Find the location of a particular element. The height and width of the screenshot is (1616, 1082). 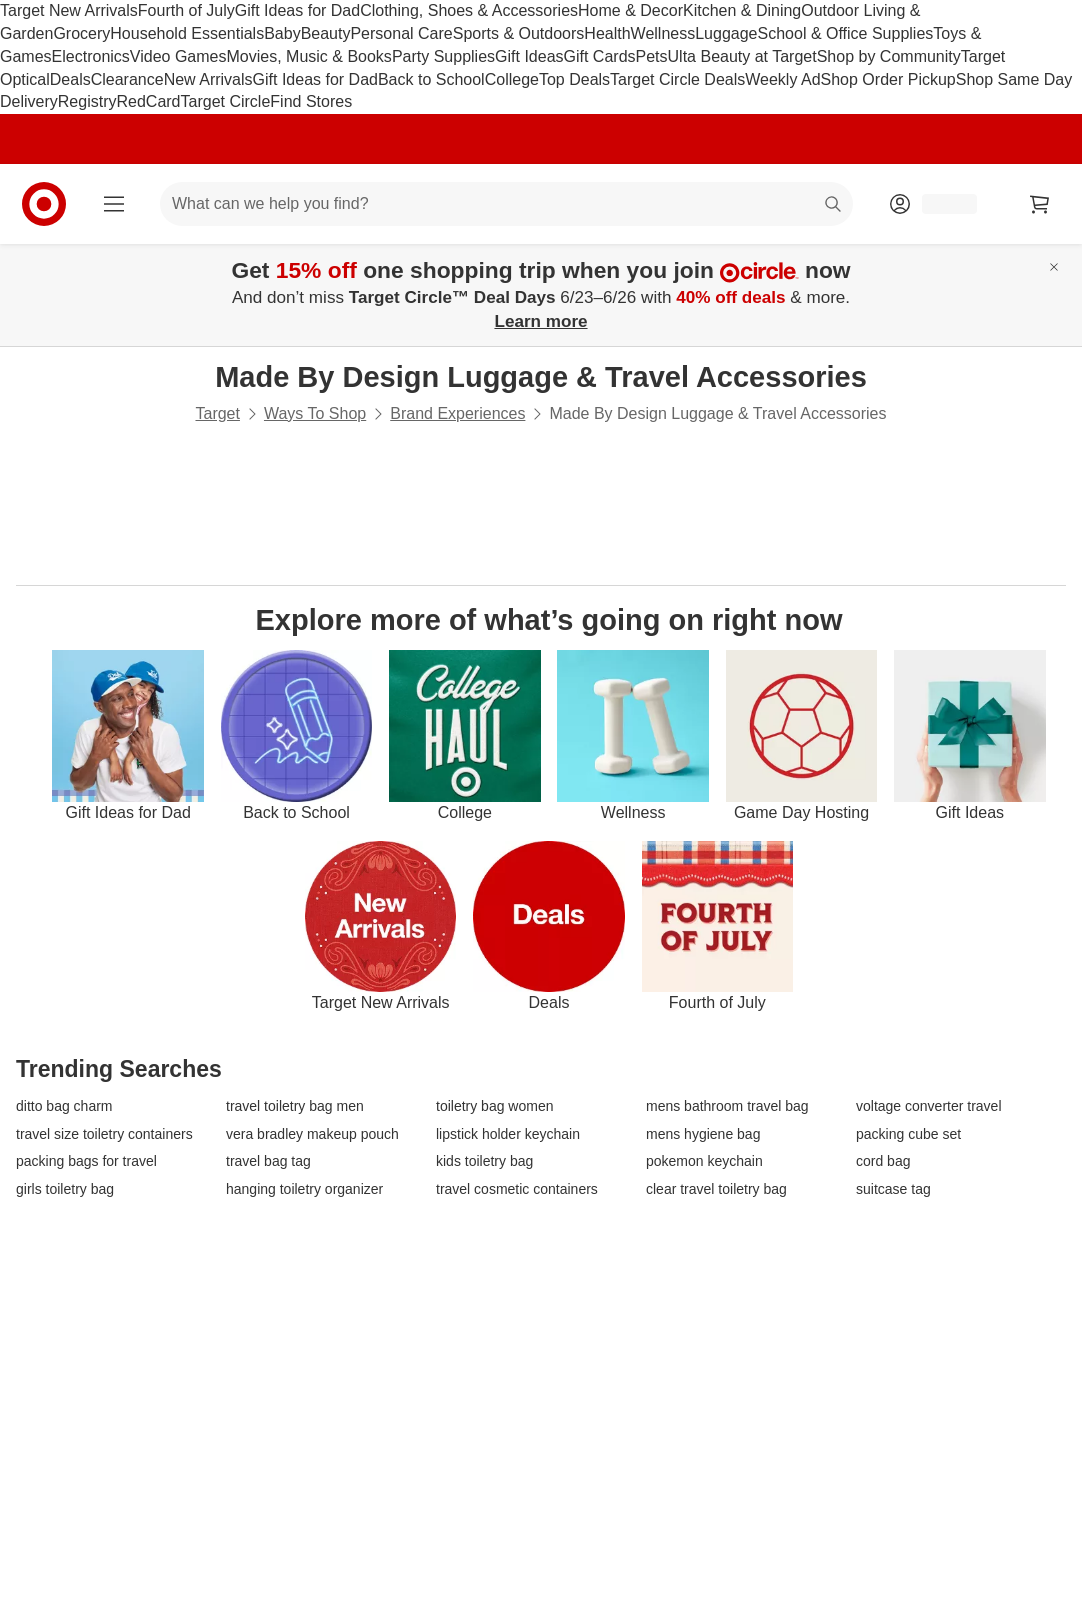

[cart 0 items] is located at coordinates (1040, 204).